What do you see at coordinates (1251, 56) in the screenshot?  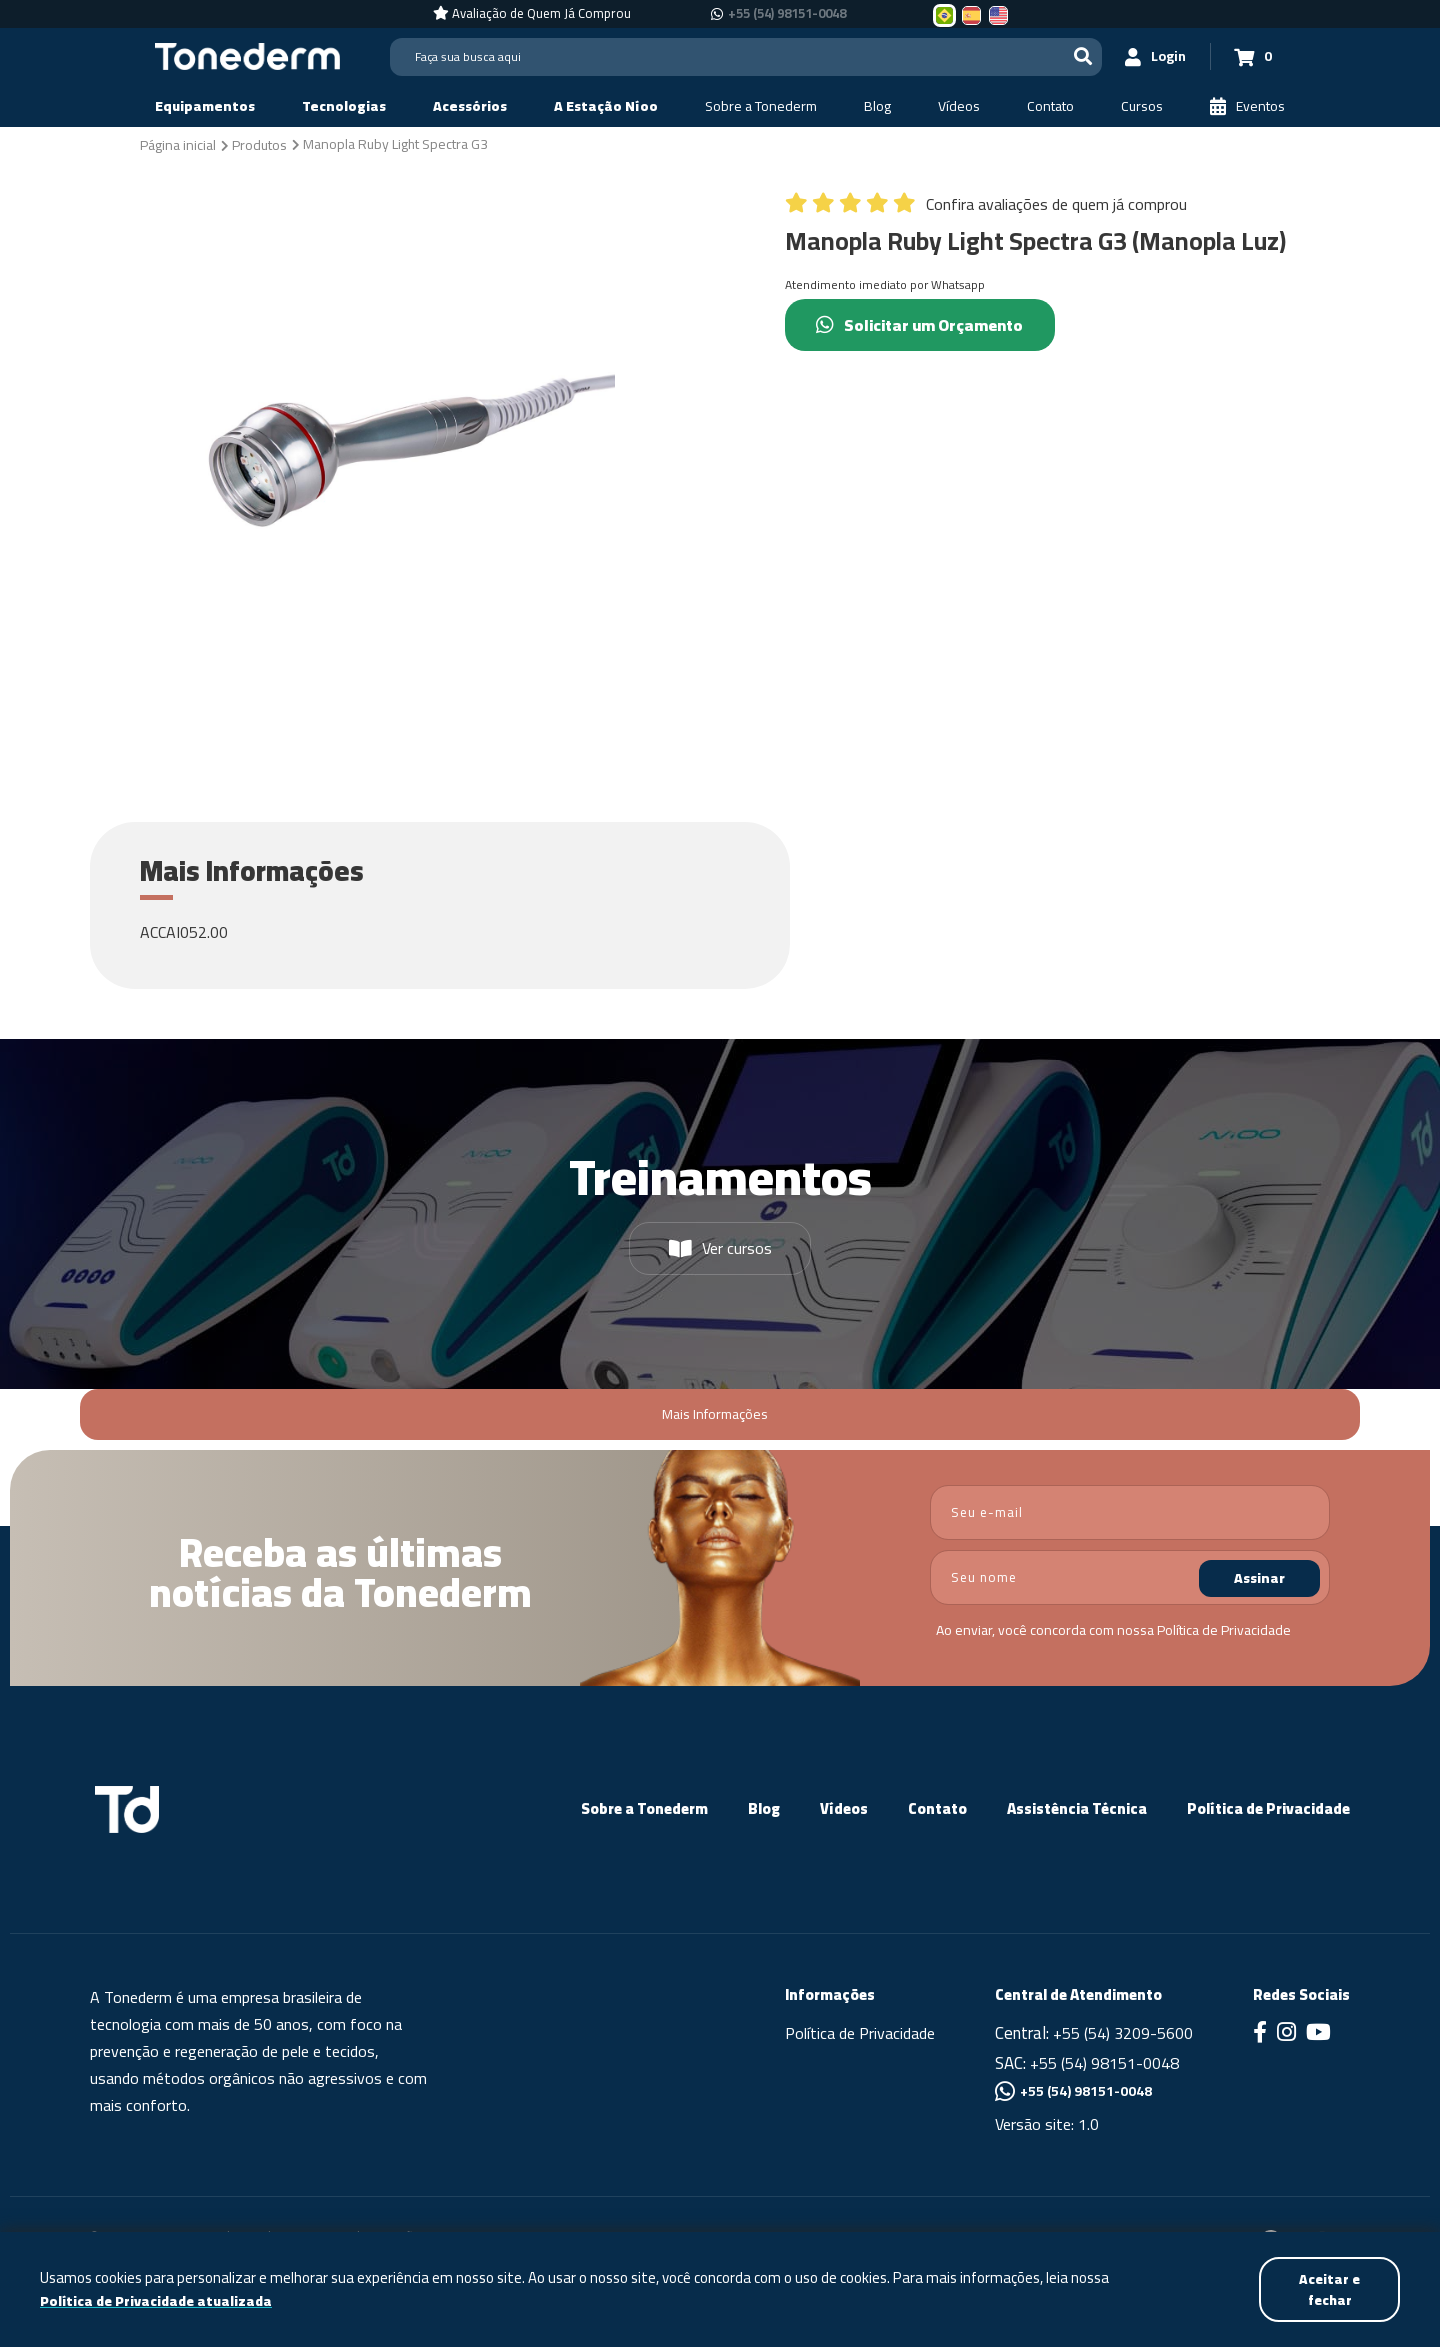 I see `[Carrinho 0]` at bounding box center [1251, 56].